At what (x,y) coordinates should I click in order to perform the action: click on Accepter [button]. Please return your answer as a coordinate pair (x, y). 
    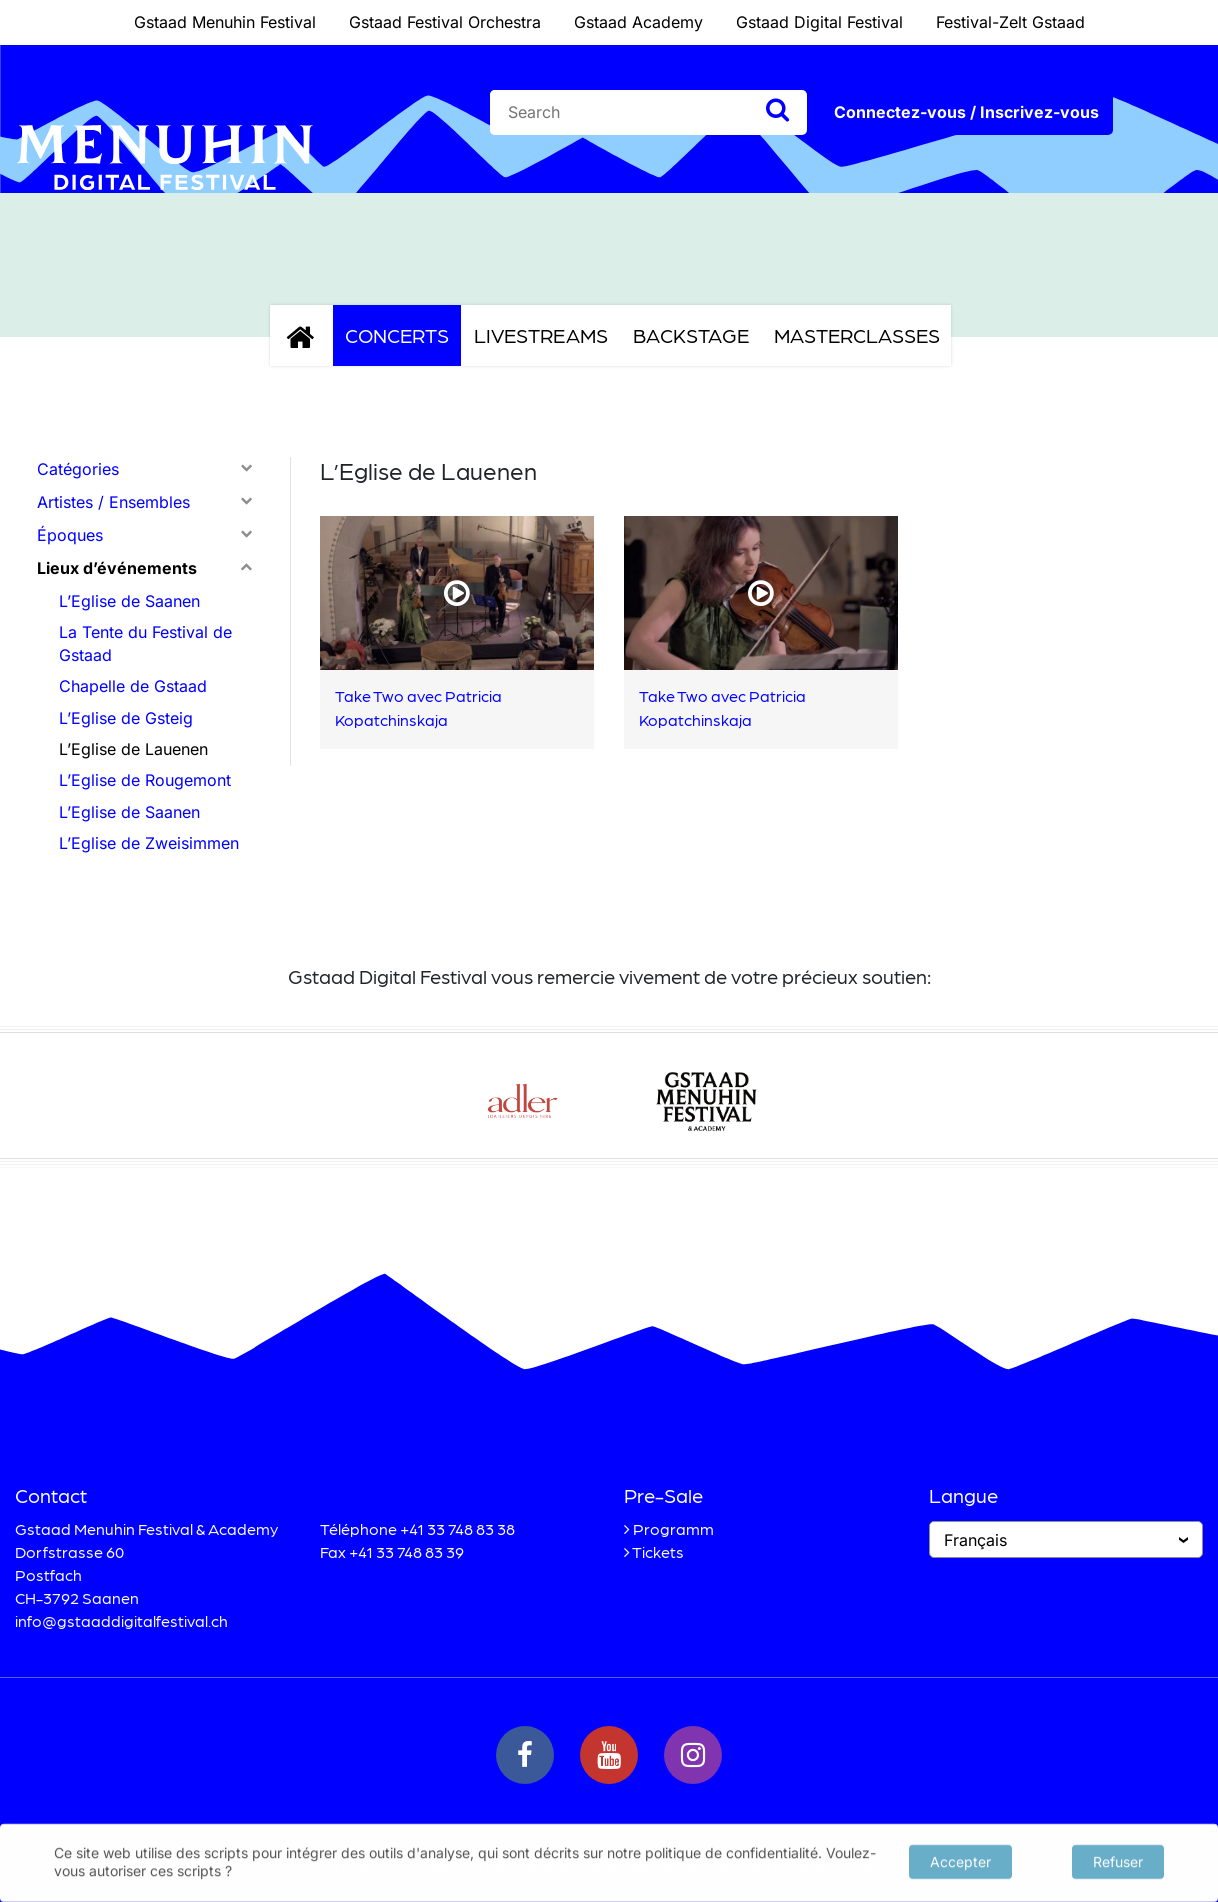
    Looking at the image, I should click on (960, 1859).